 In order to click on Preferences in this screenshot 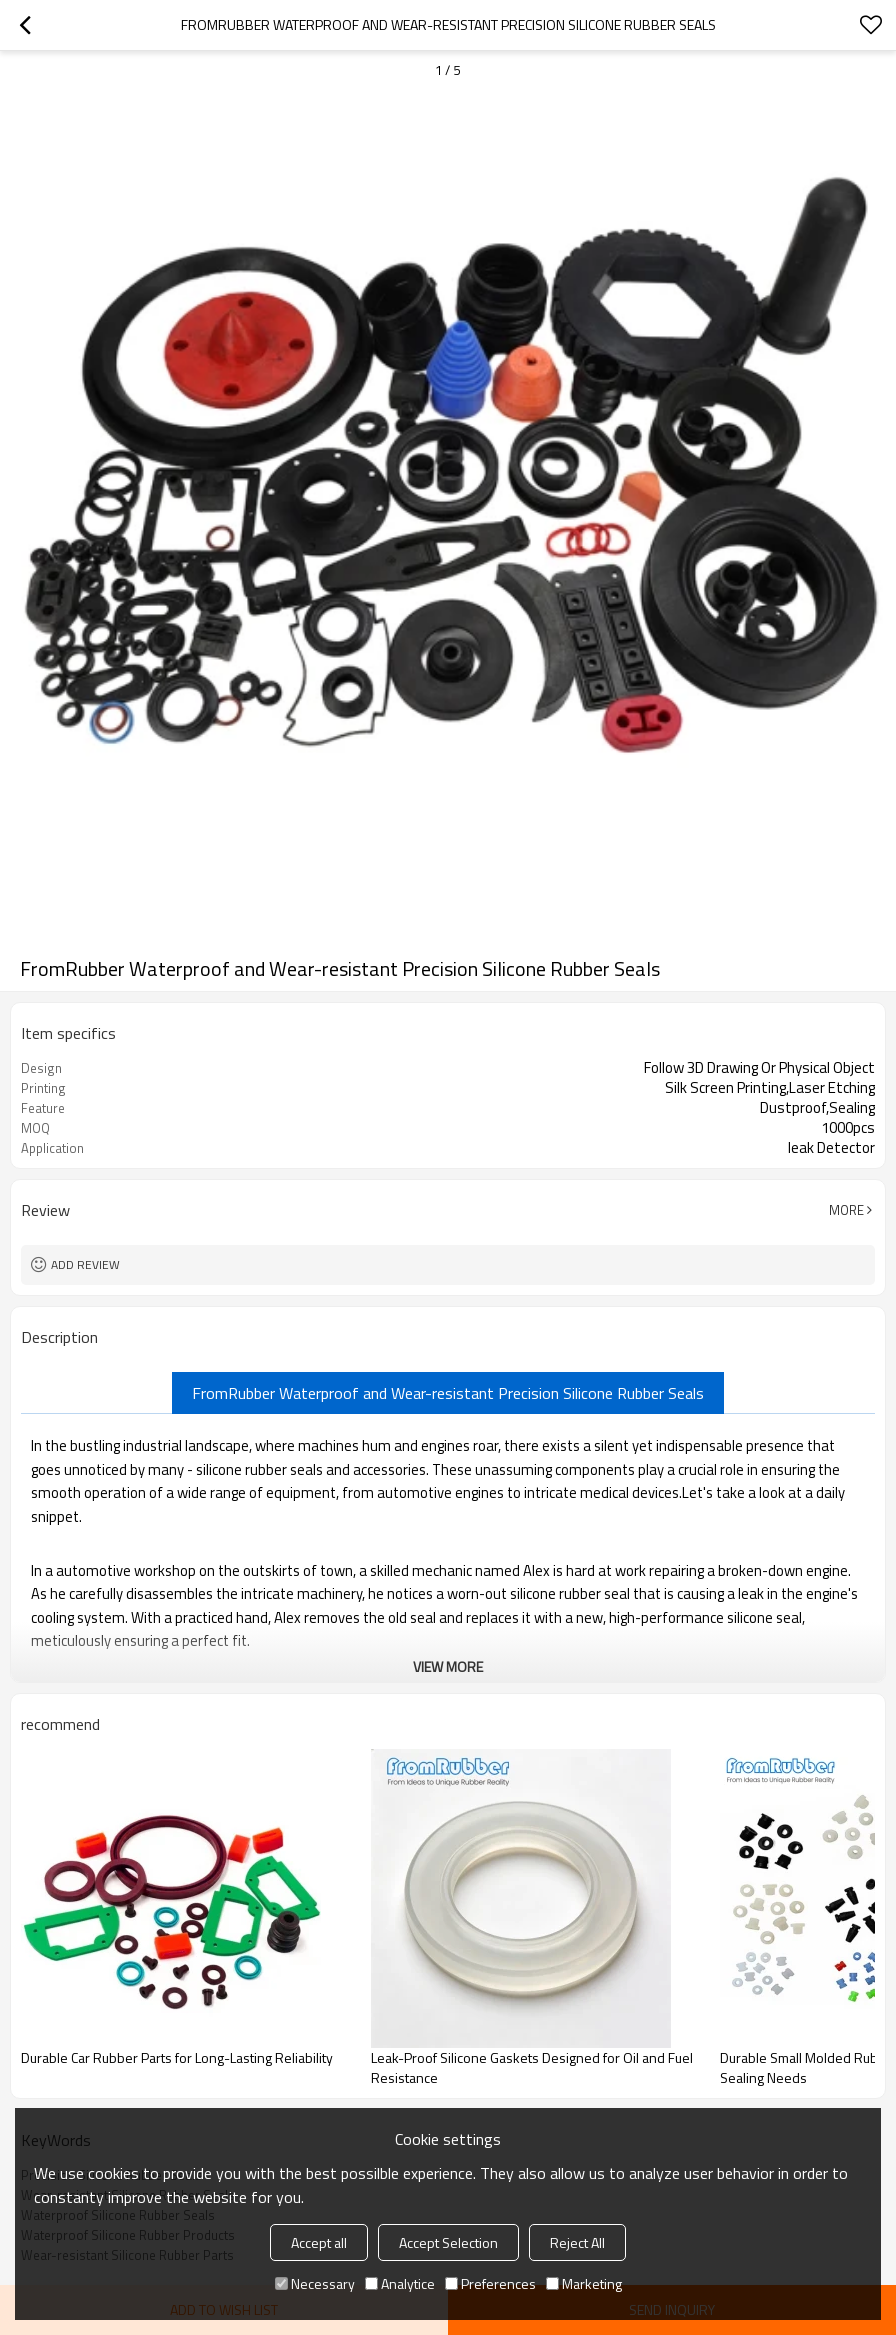, I will do `click(490, 2283)`.